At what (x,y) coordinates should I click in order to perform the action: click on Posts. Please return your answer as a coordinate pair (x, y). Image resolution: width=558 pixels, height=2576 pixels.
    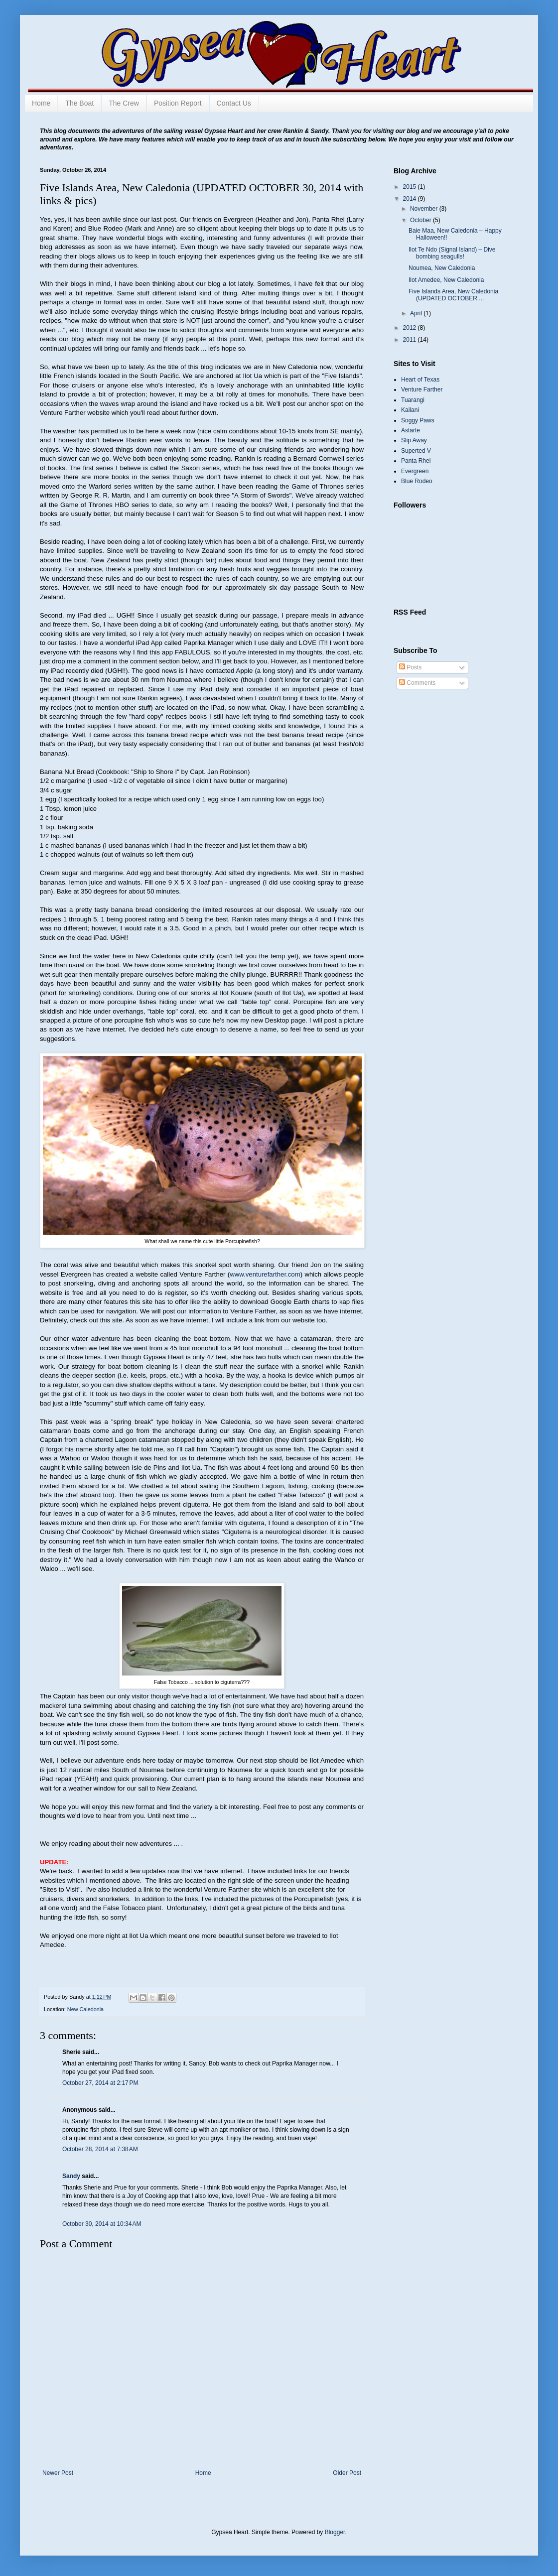
    Looking at the image, I should click on (410, 667).